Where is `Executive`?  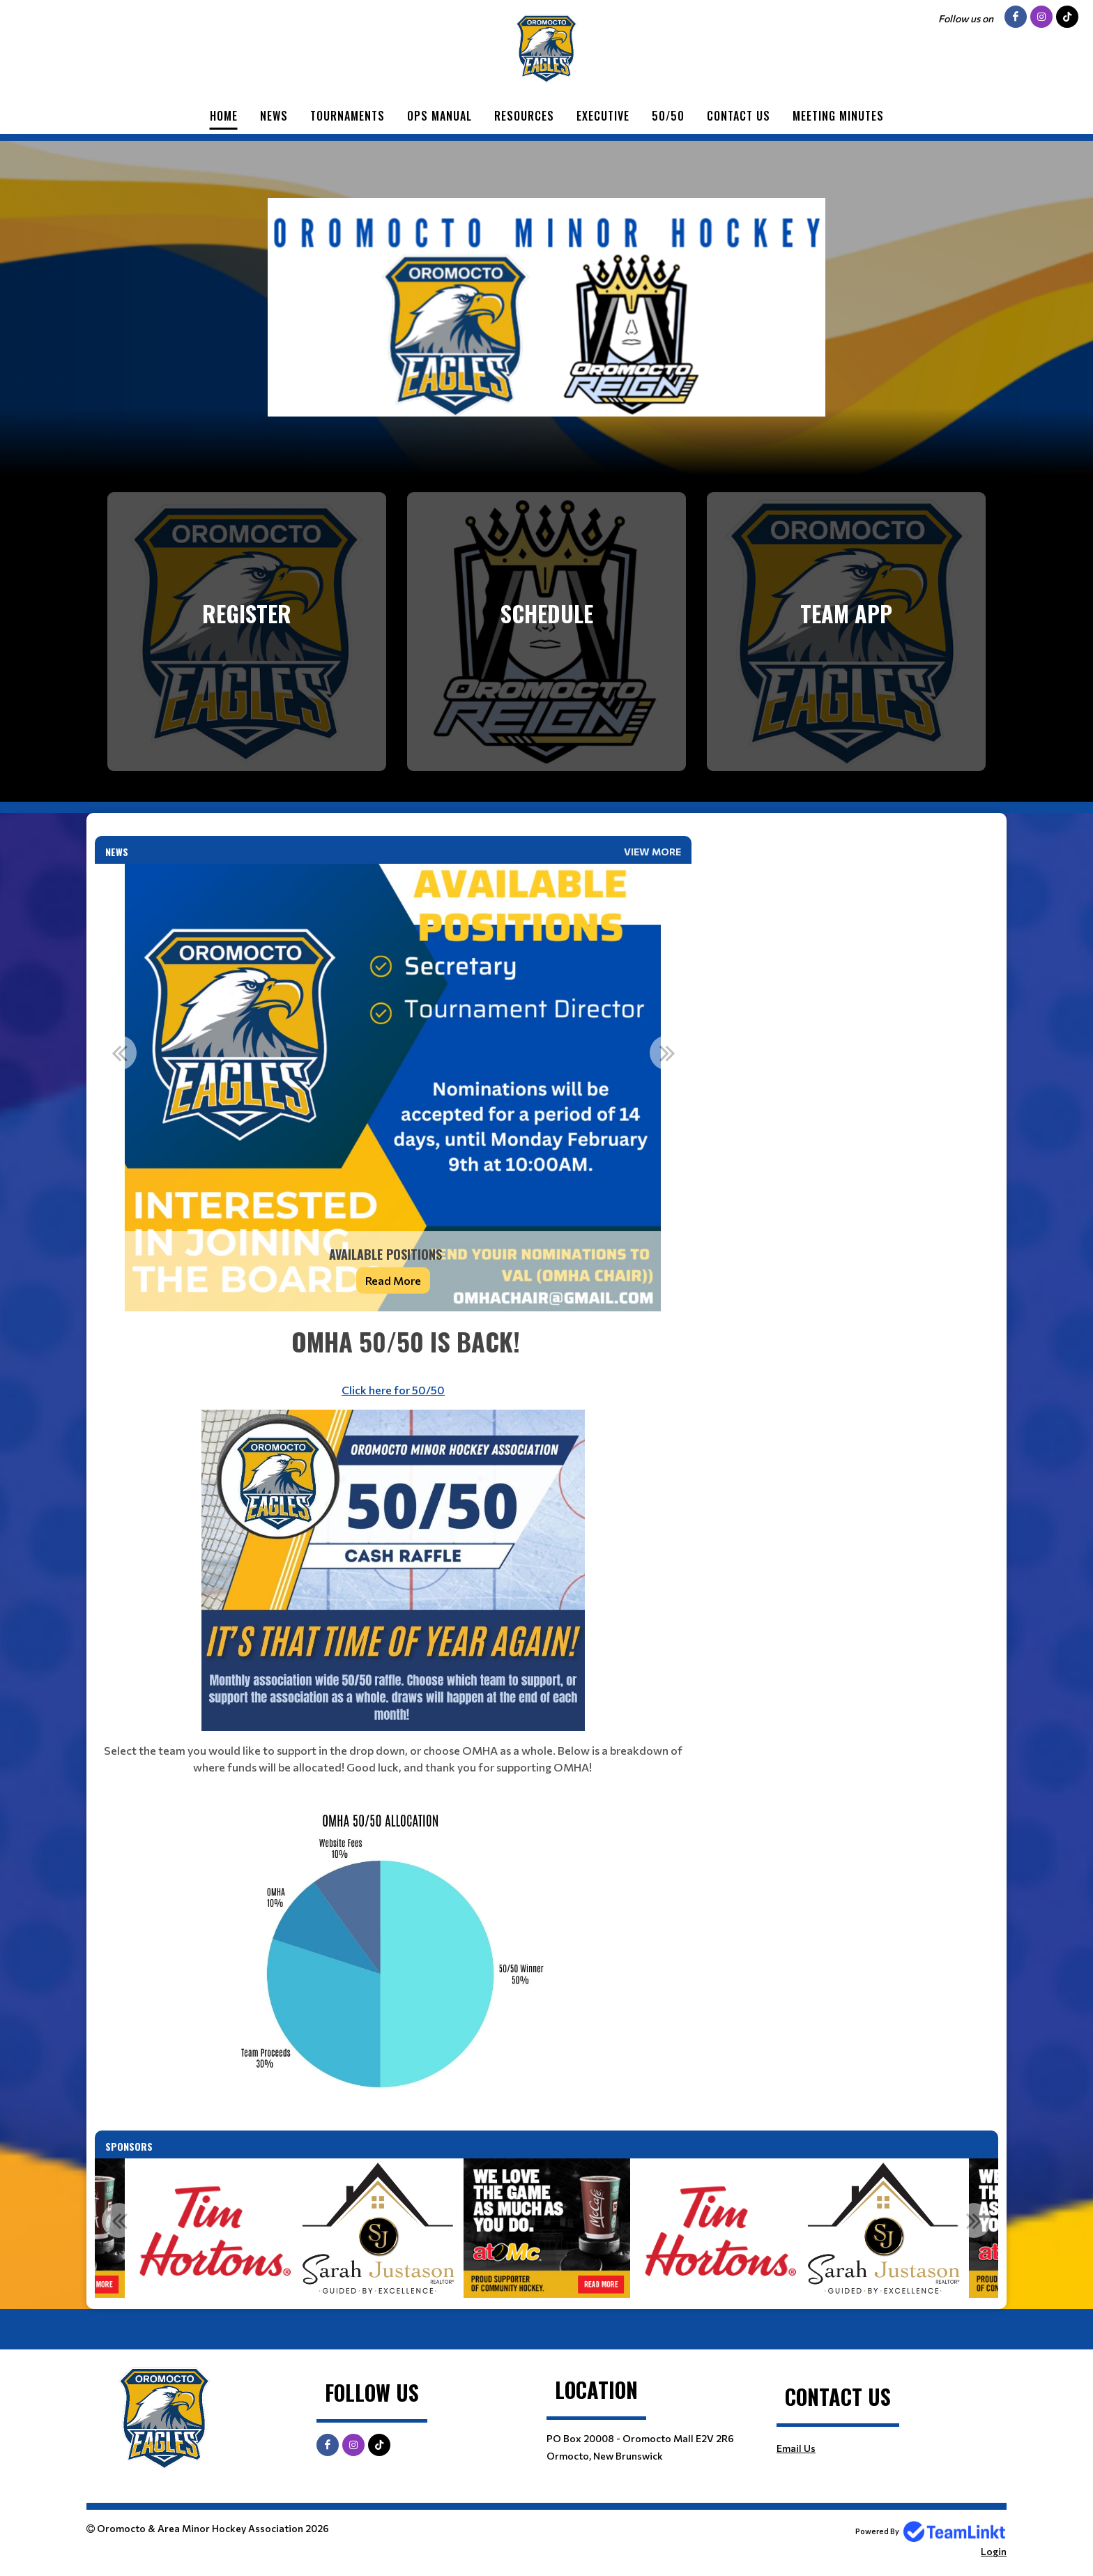
Executive is located at coordinates (602, 115).